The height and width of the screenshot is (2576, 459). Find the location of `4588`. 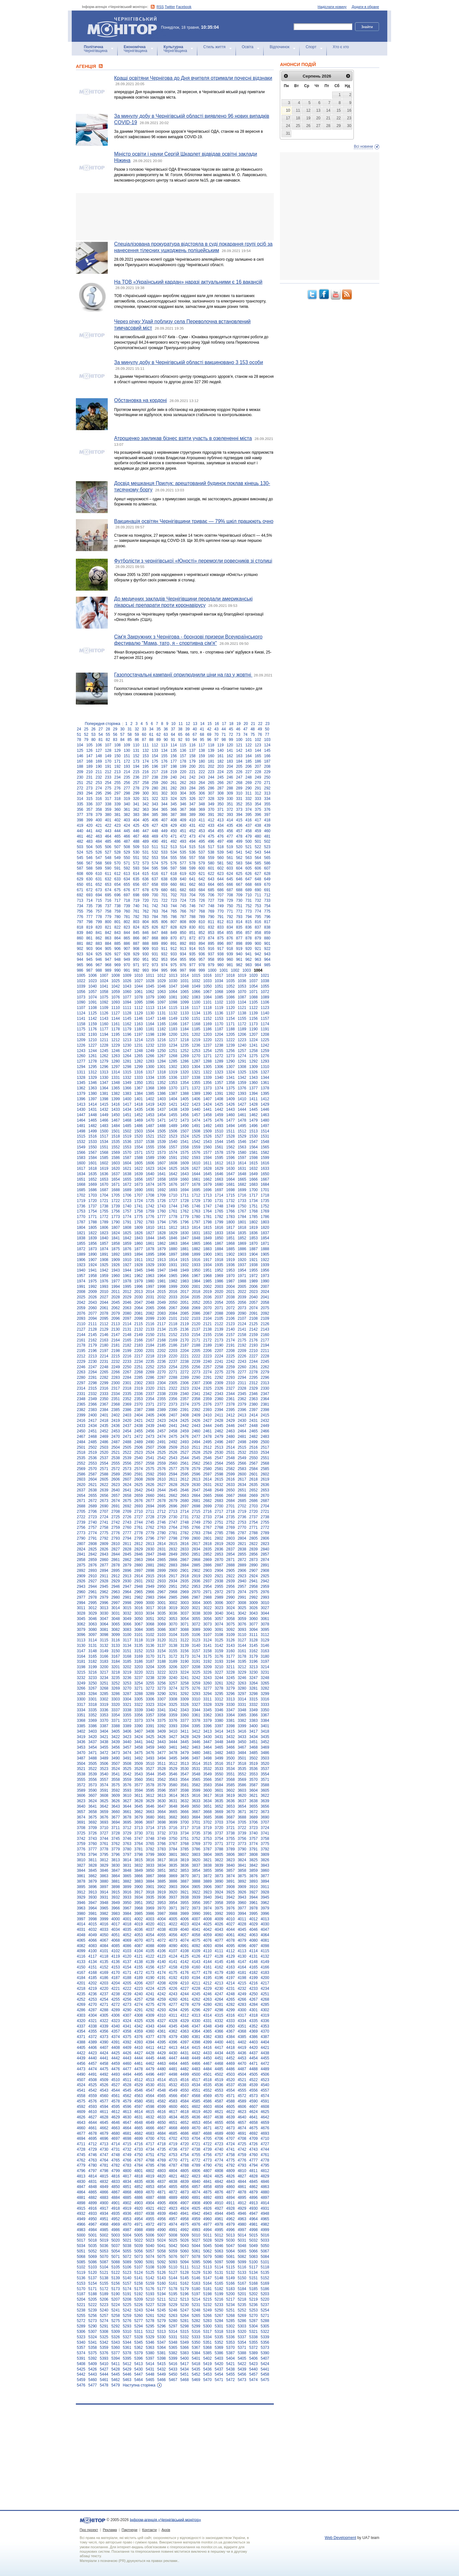

4588 is located at coordinates (230, 2101).